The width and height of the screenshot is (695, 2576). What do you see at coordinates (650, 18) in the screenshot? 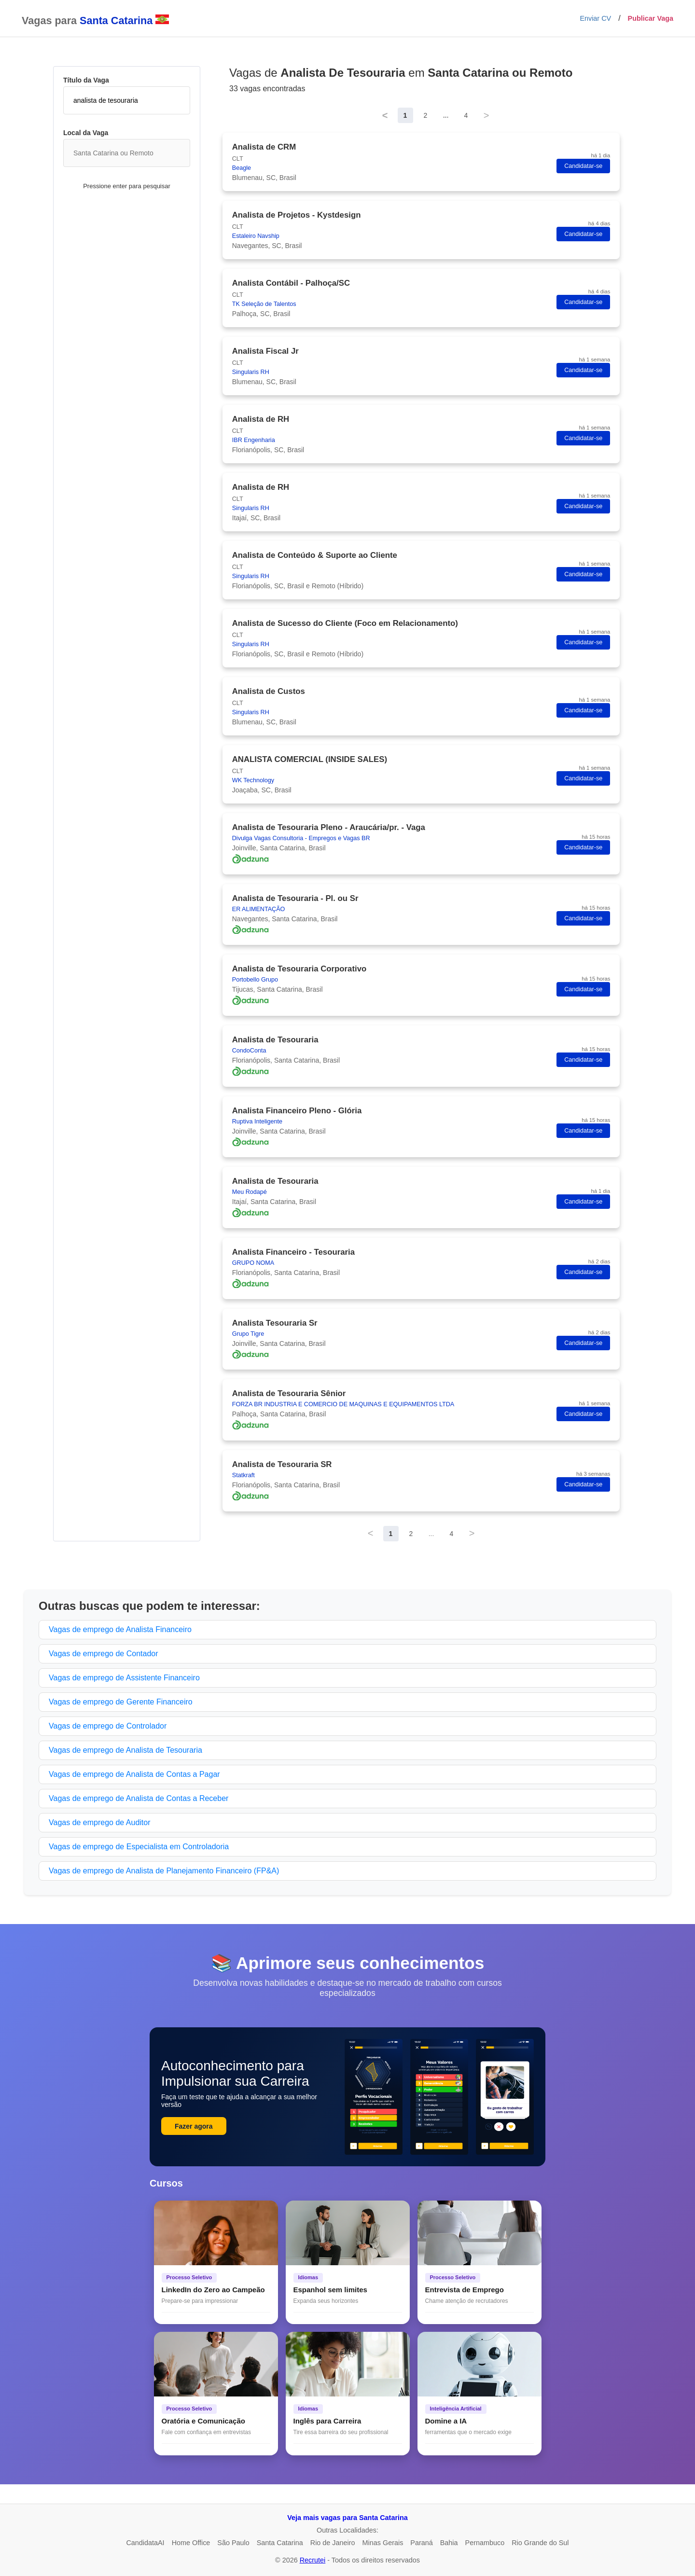
I see `Publicar Vaga` at bounding box center [650, 18].